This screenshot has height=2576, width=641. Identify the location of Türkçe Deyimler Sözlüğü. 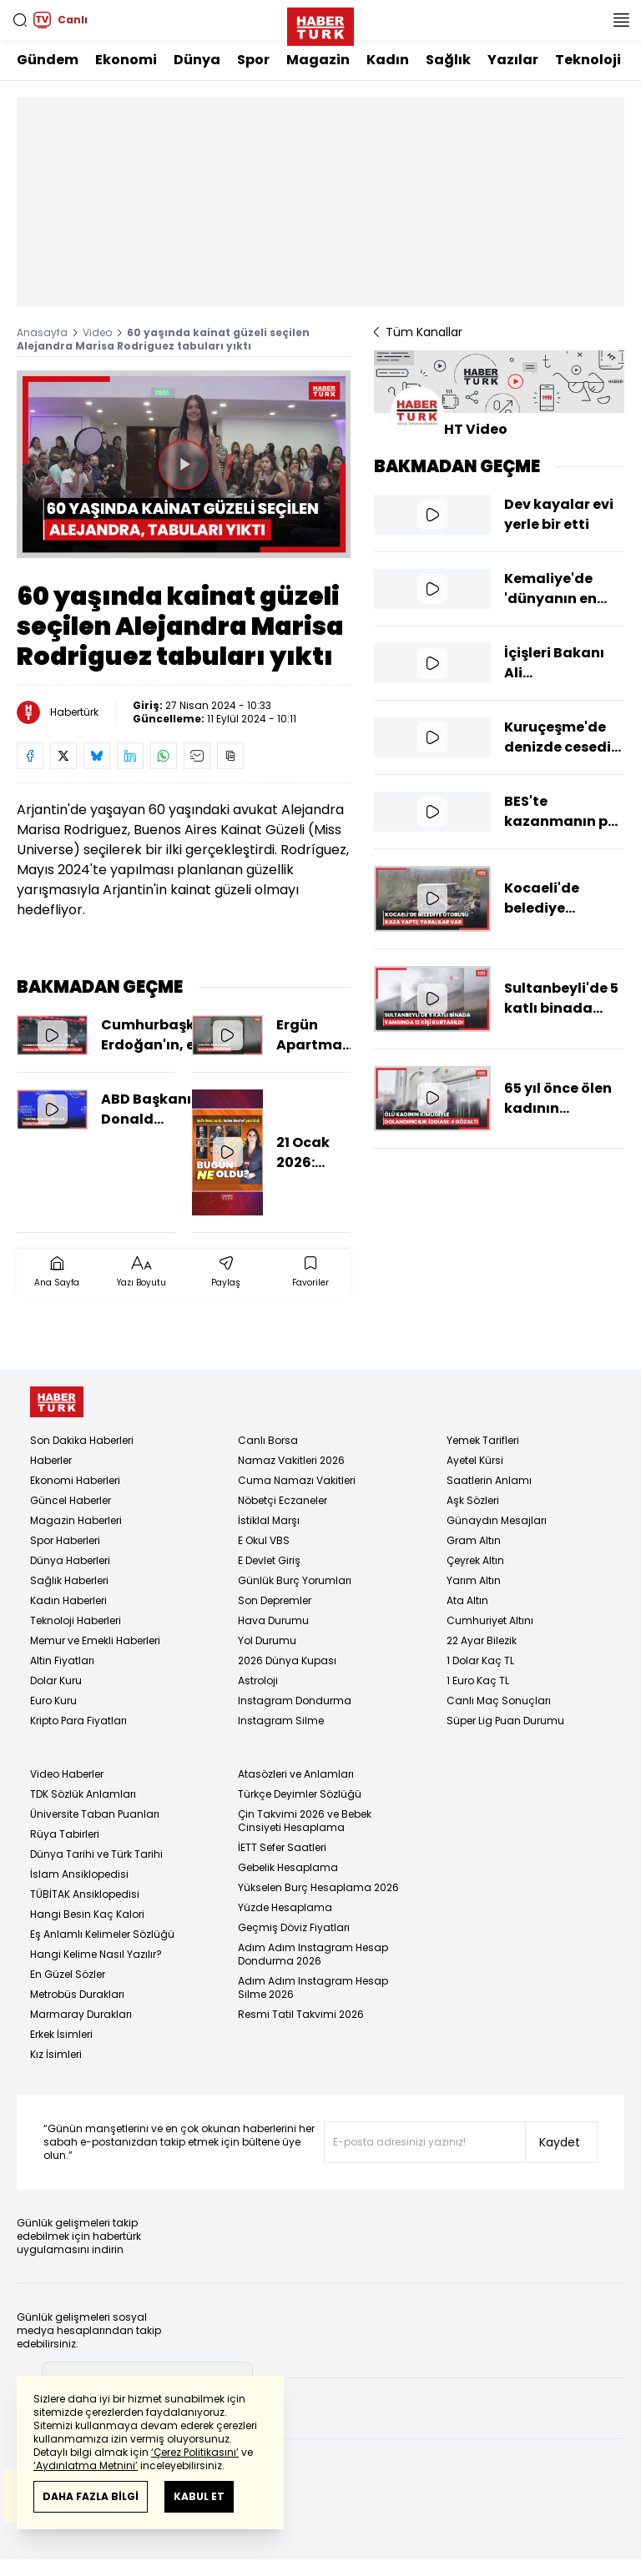
(299, 1794).